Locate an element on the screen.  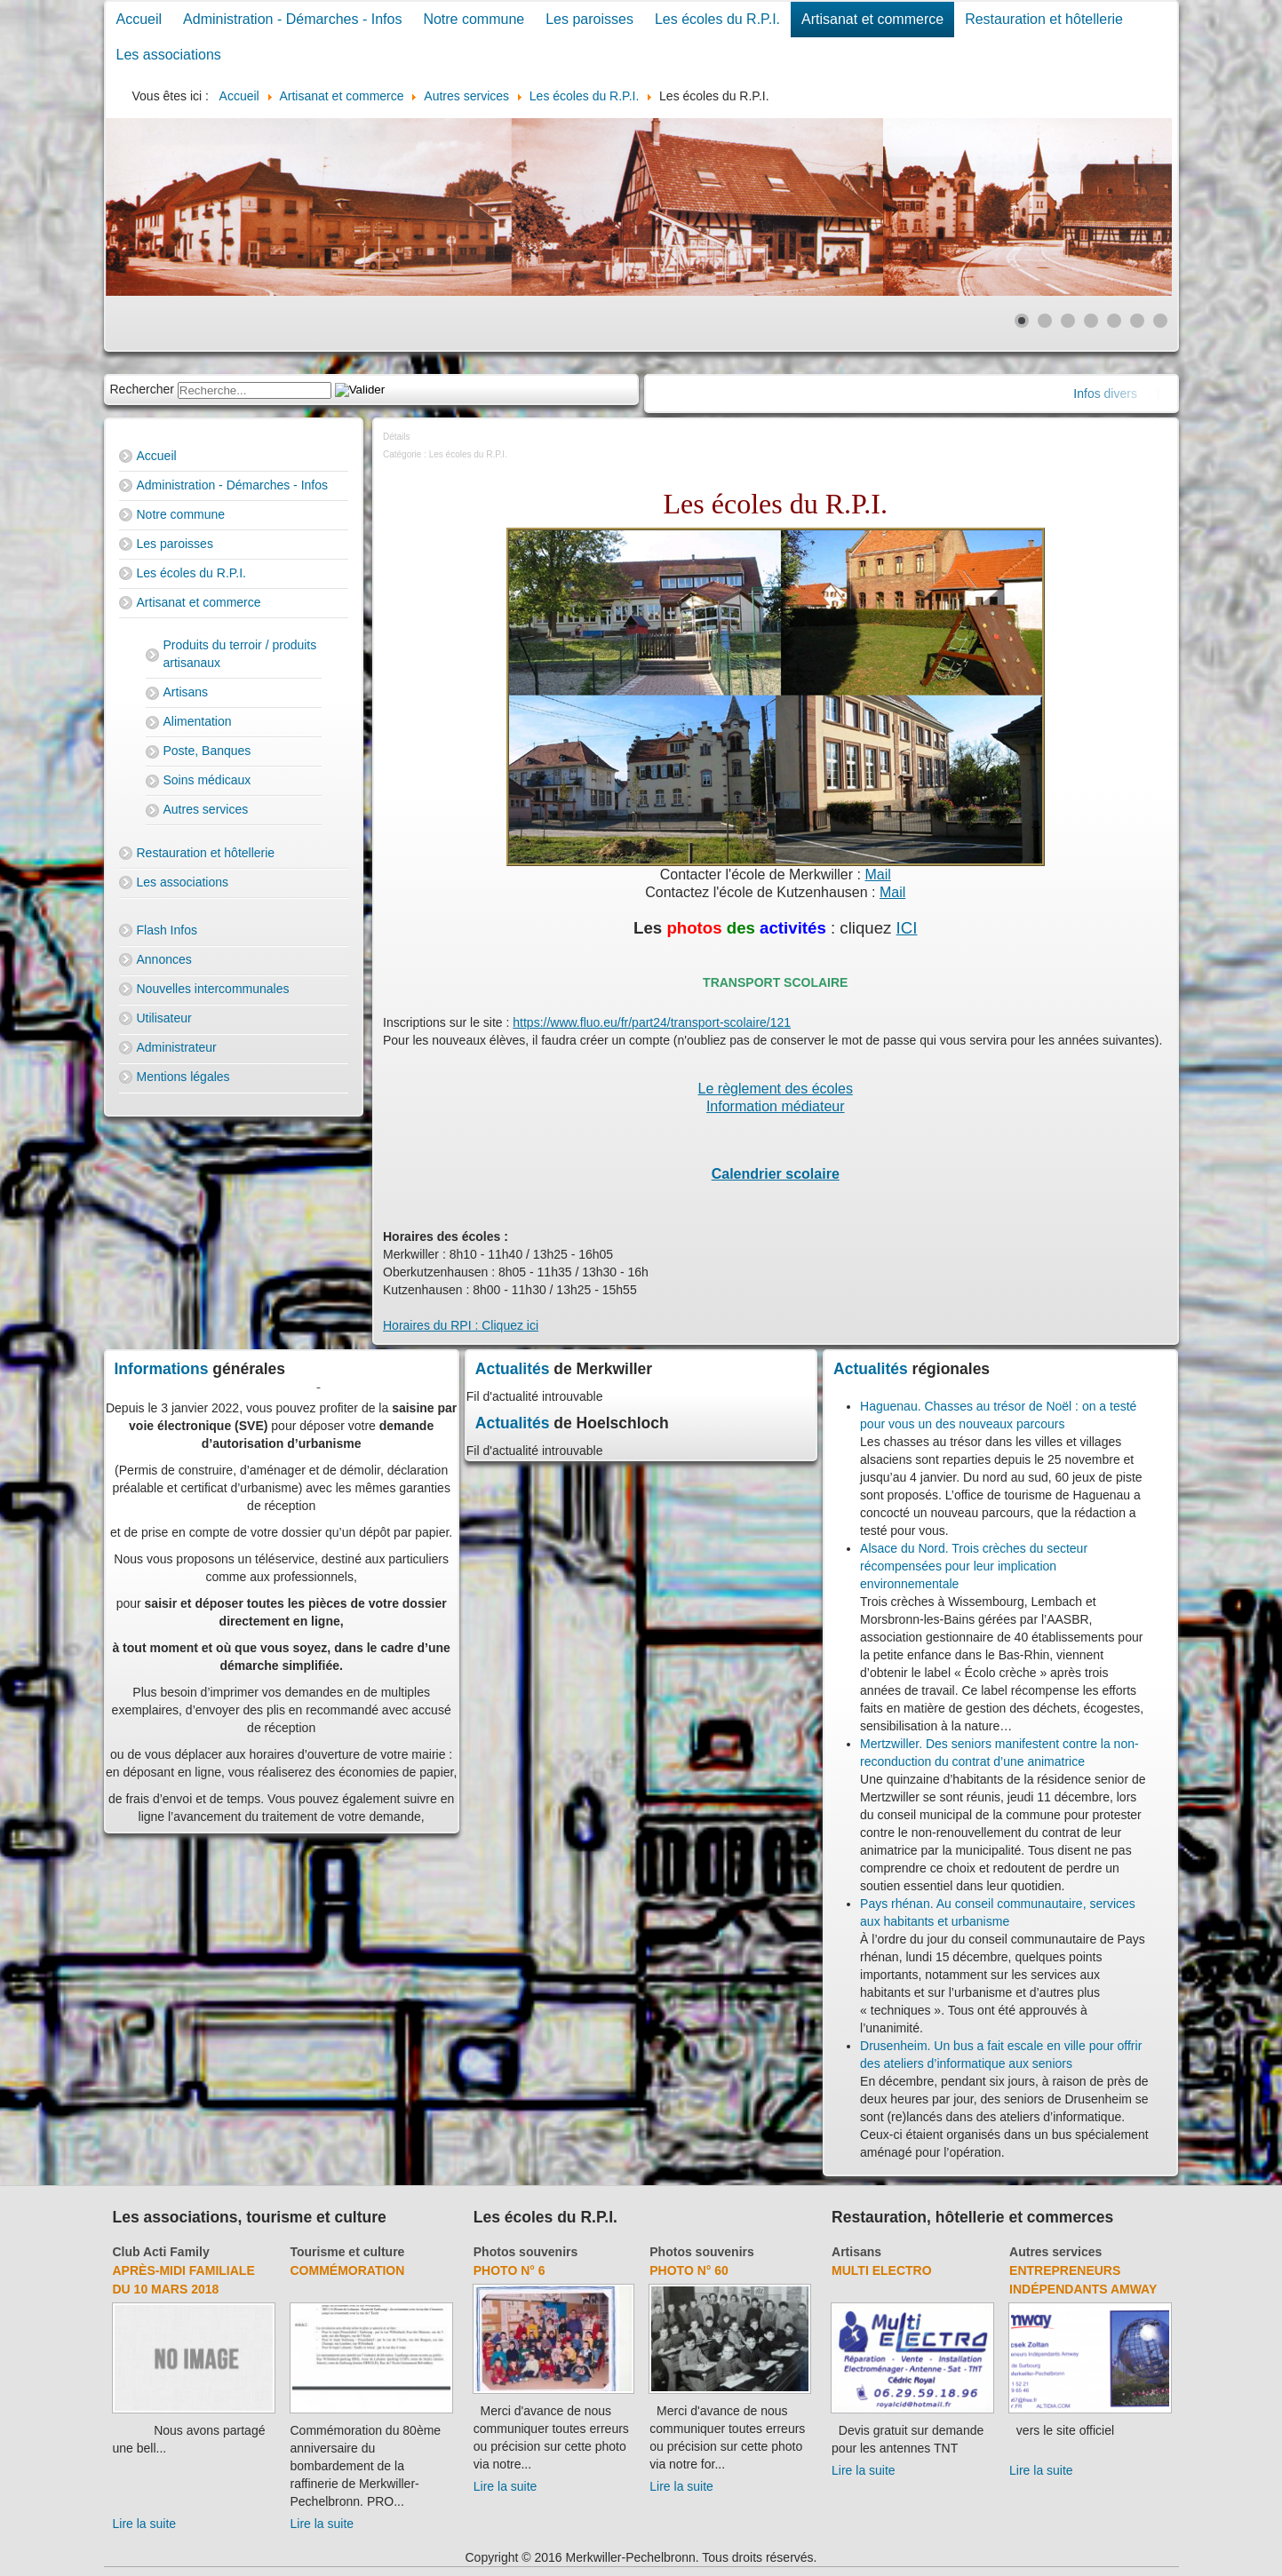
https://www.fluo.eu/fr/part24/transport-scolaire/121 is located at coordinates (652, 1022).